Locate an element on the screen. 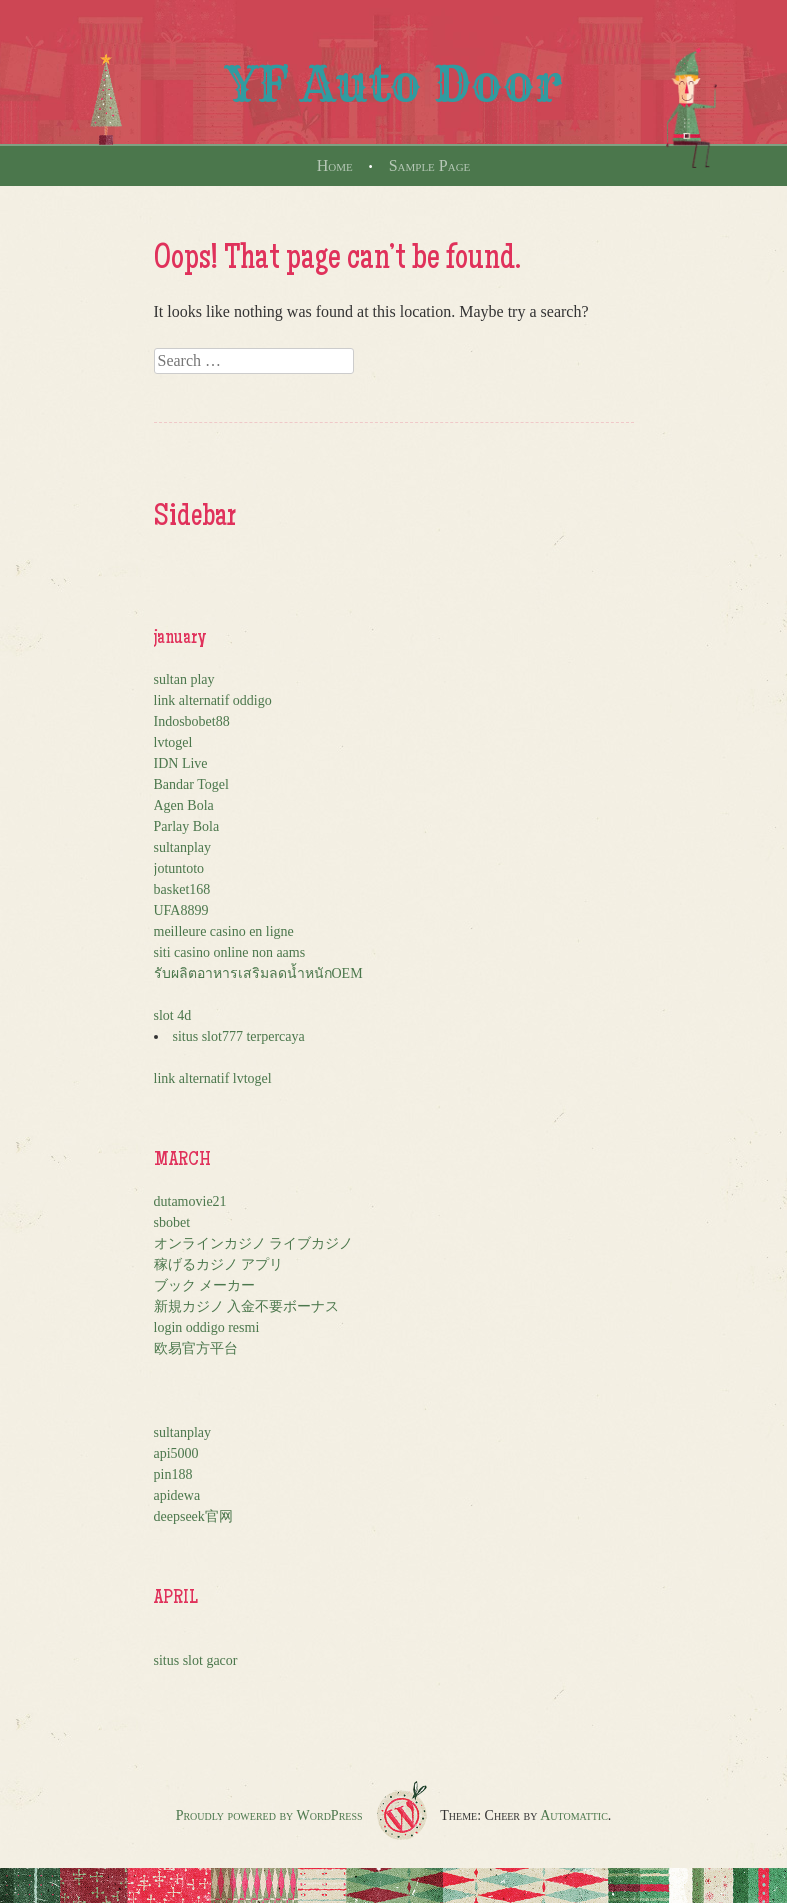 The image size is (787, 1903). login oddigo resmi is located at coordinates (207, 1327).